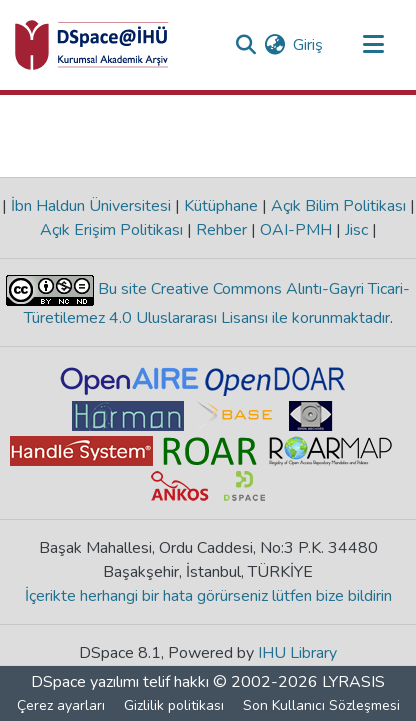 This screenshot has width=416, height=721. Describe the element at coordinates (356, 230) in the screenshot. I see `Jisc` at that location.